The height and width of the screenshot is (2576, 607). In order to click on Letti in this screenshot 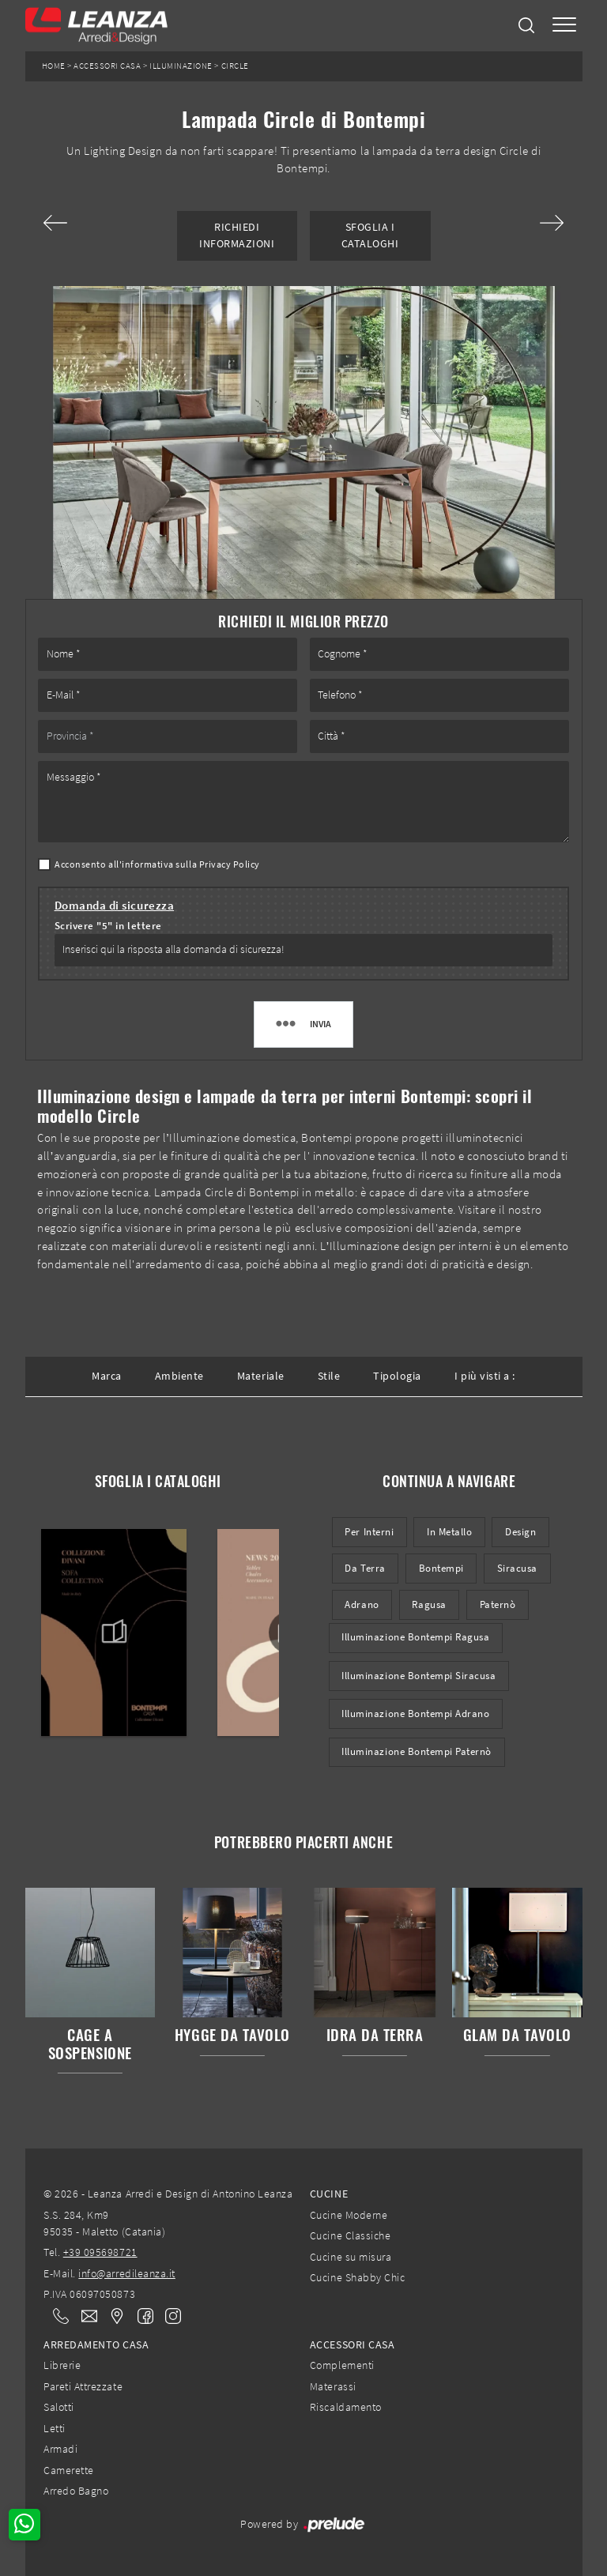, I will do `click(54, 2428)`.